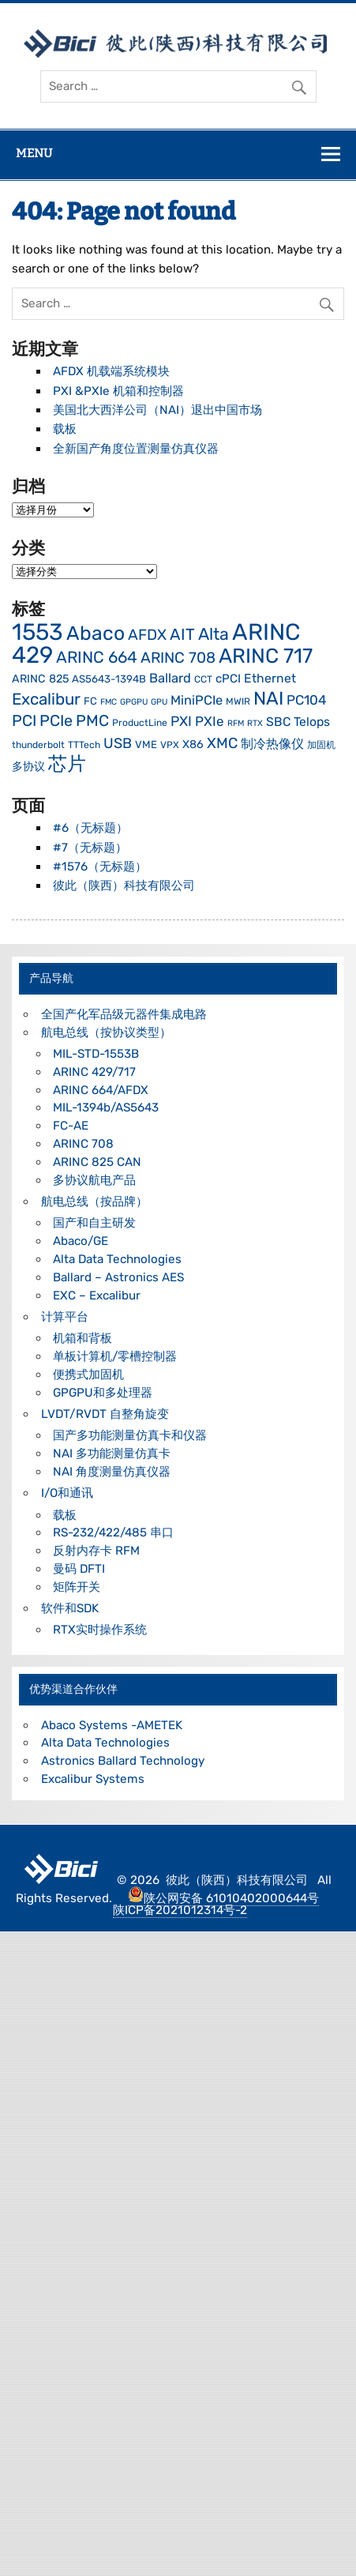 This screenshot has width=356, height=2576. Describe the element at coordinates (90, 847) in the screenshot. I see `#7（无标题）` at that location.